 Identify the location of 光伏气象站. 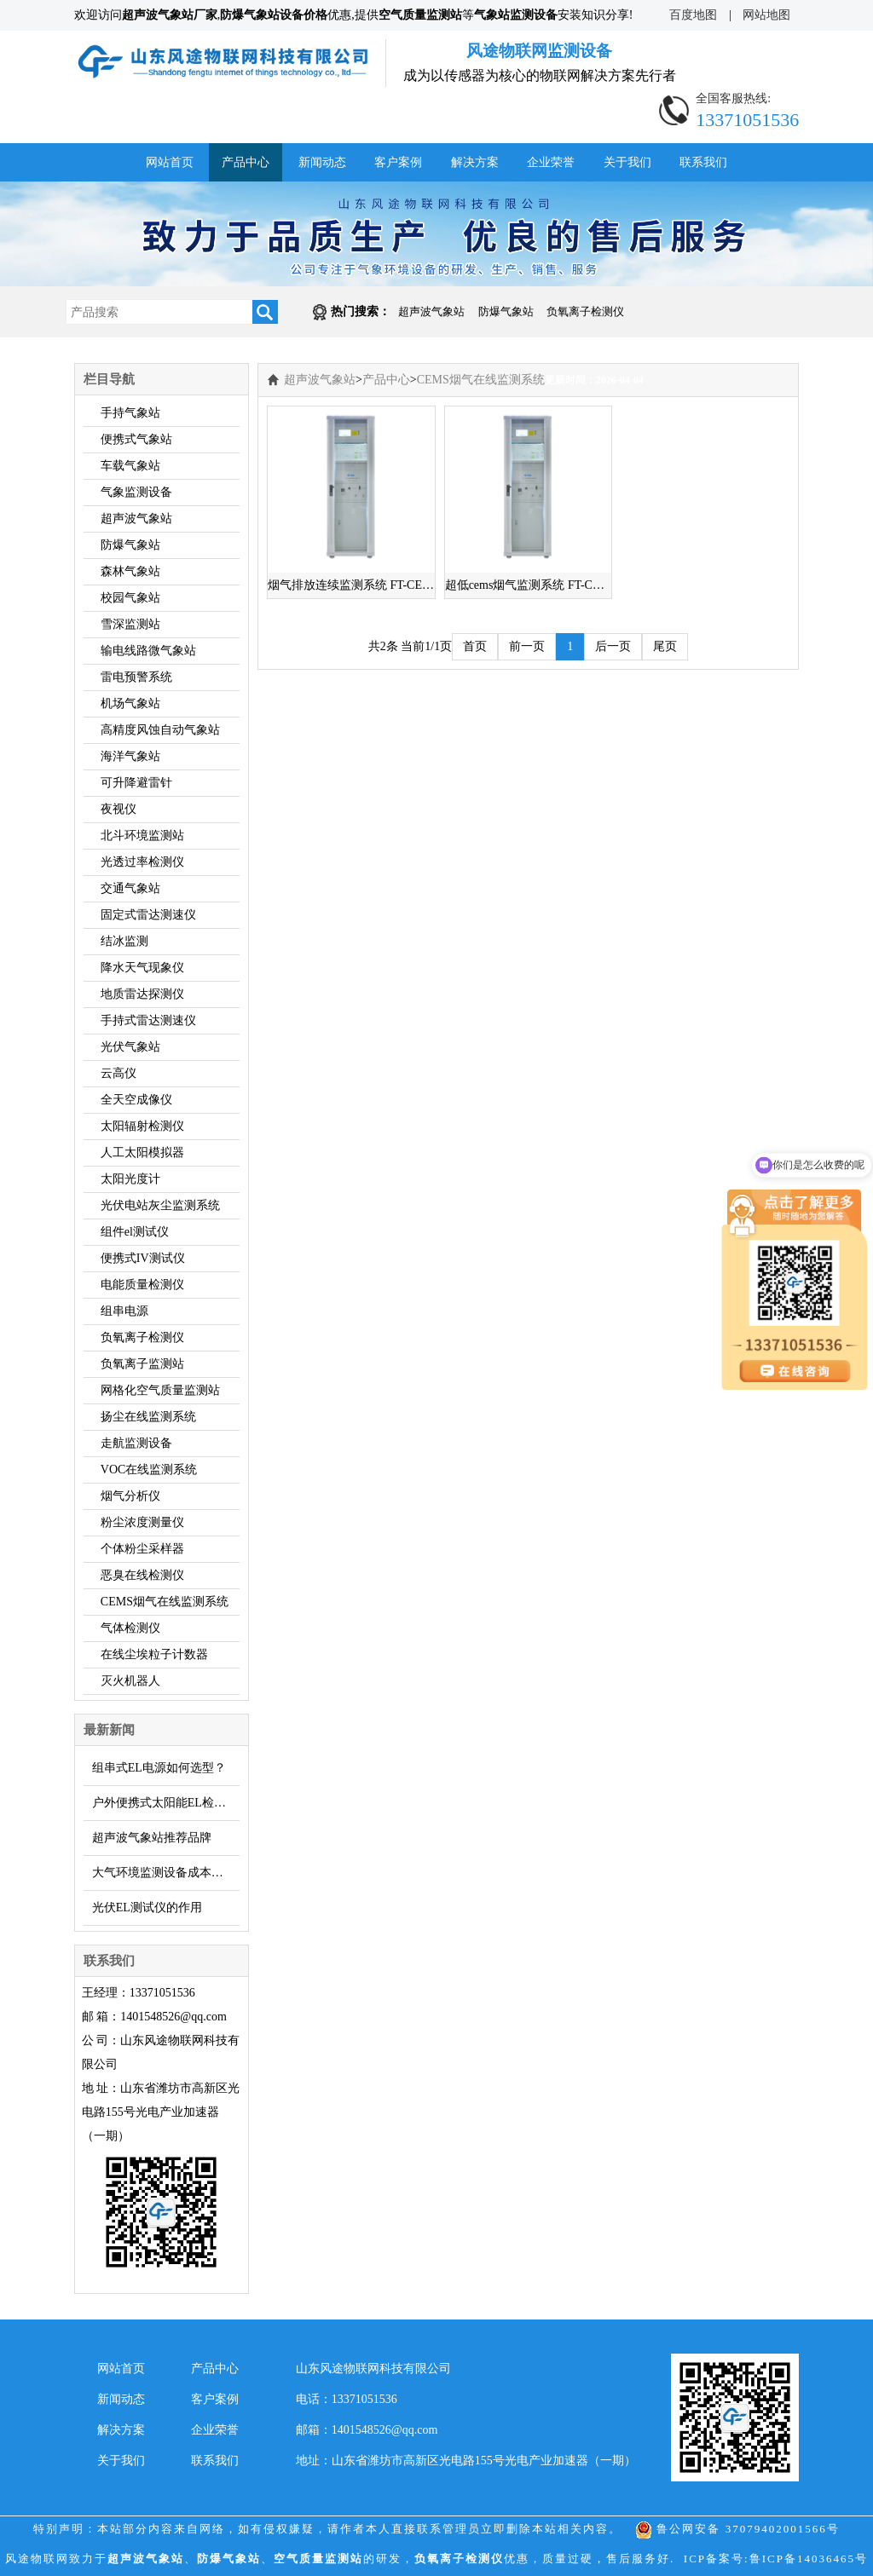
(130, 1046).